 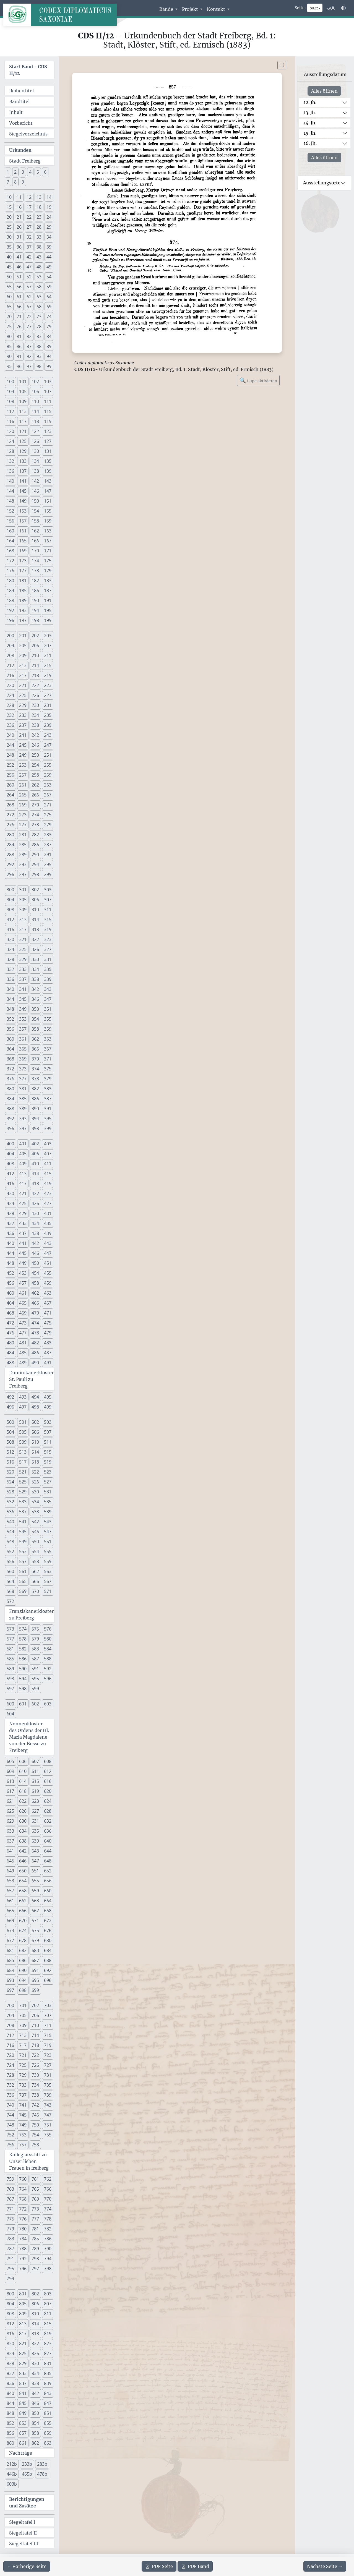 What do you see at coordinates (23, 2025) in the screenshot?
I see `709 [button]` at bounding box center [23, 2025].